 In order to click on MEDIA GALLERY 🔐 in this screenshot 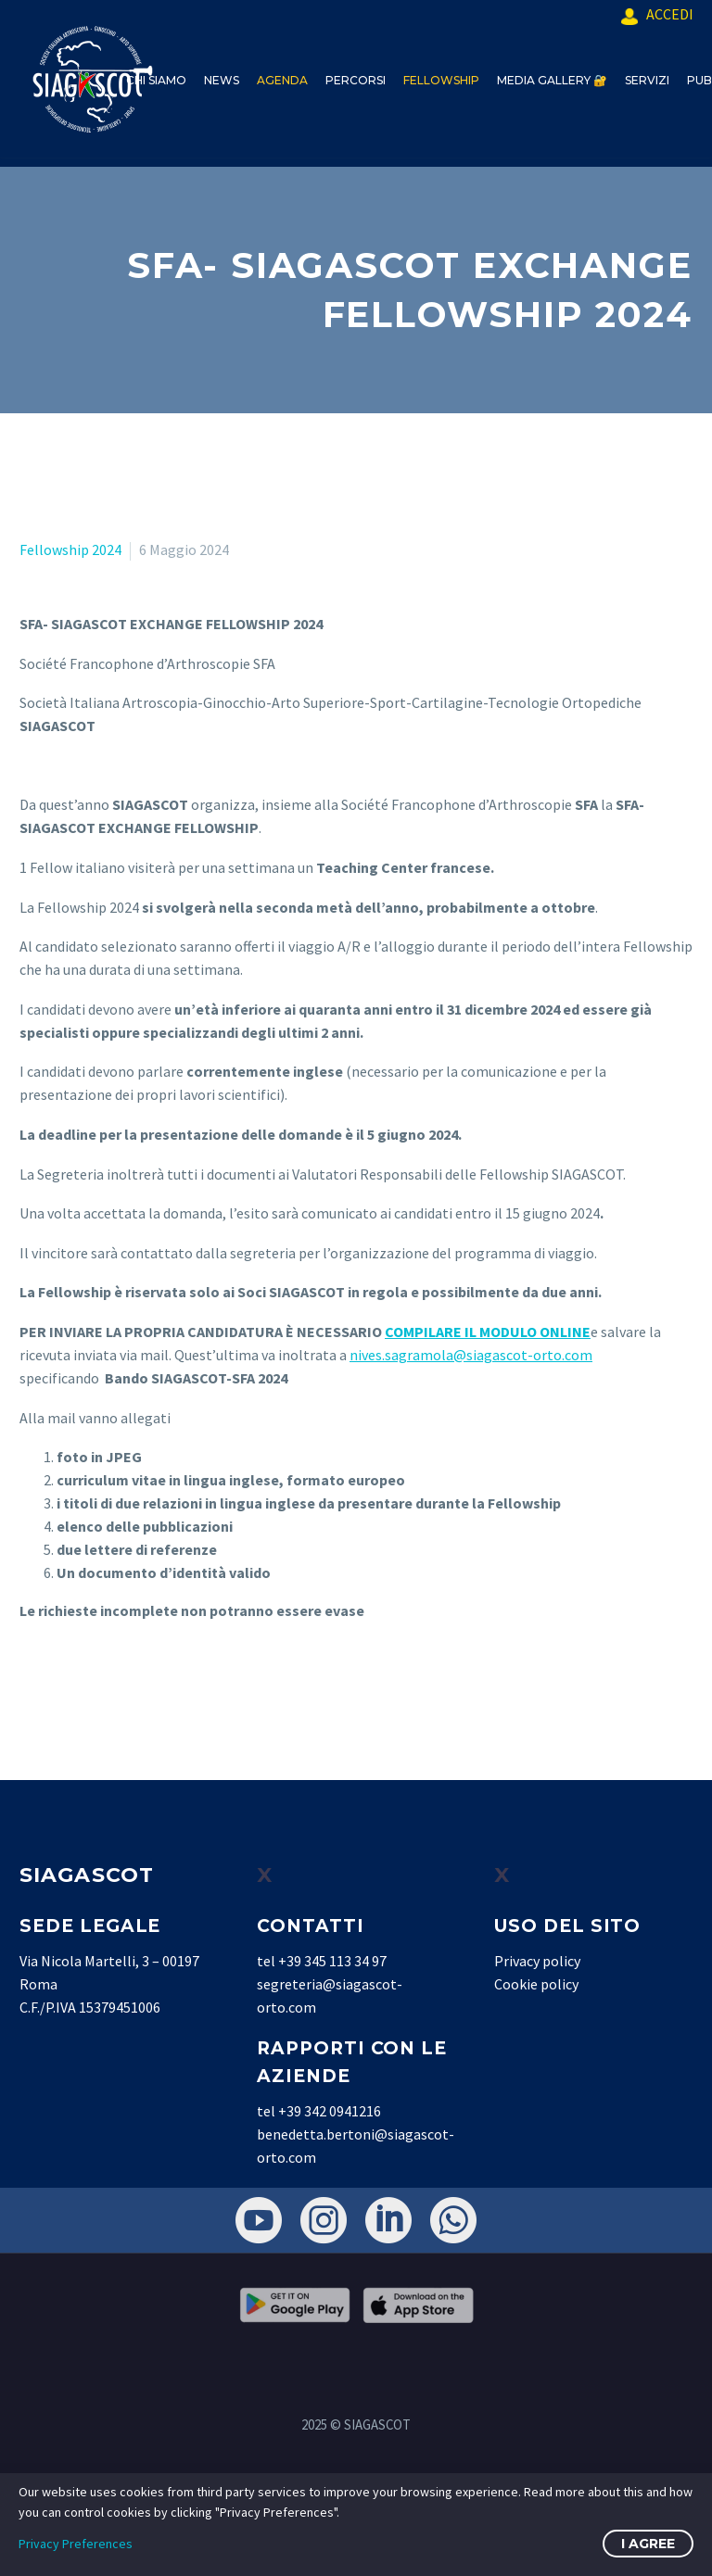, I will do `click(552, 80)`.